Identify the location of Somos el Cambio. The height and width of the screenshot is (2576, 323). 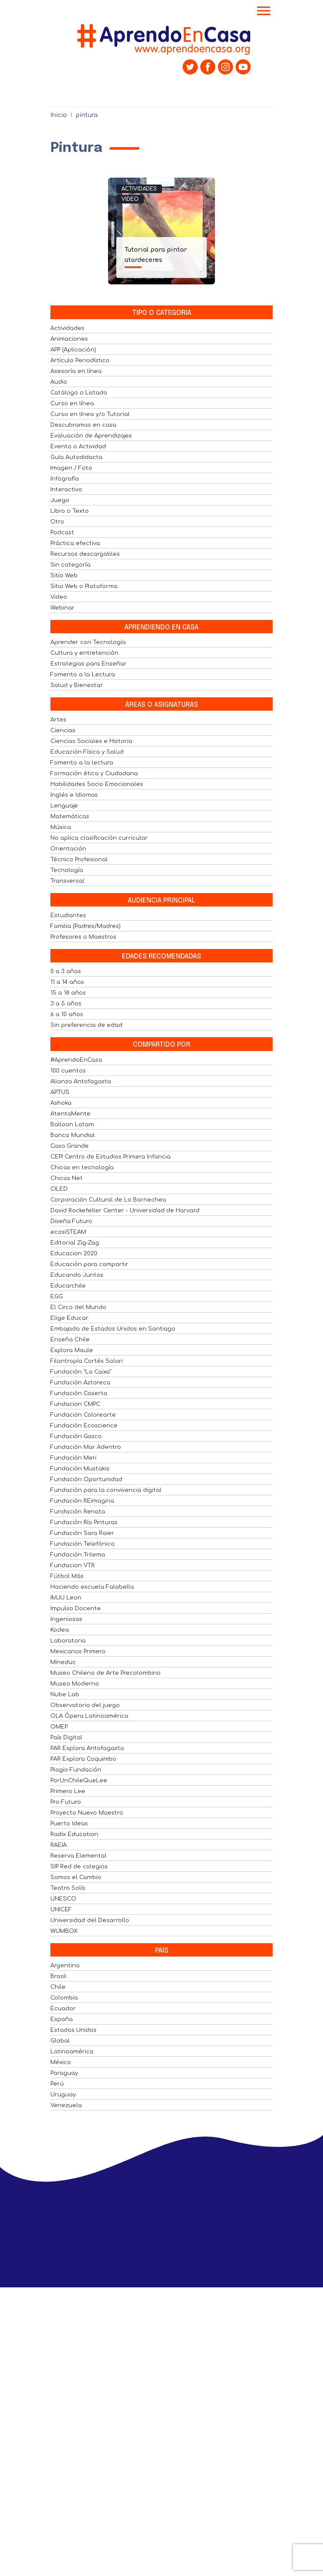
(75, 1877).